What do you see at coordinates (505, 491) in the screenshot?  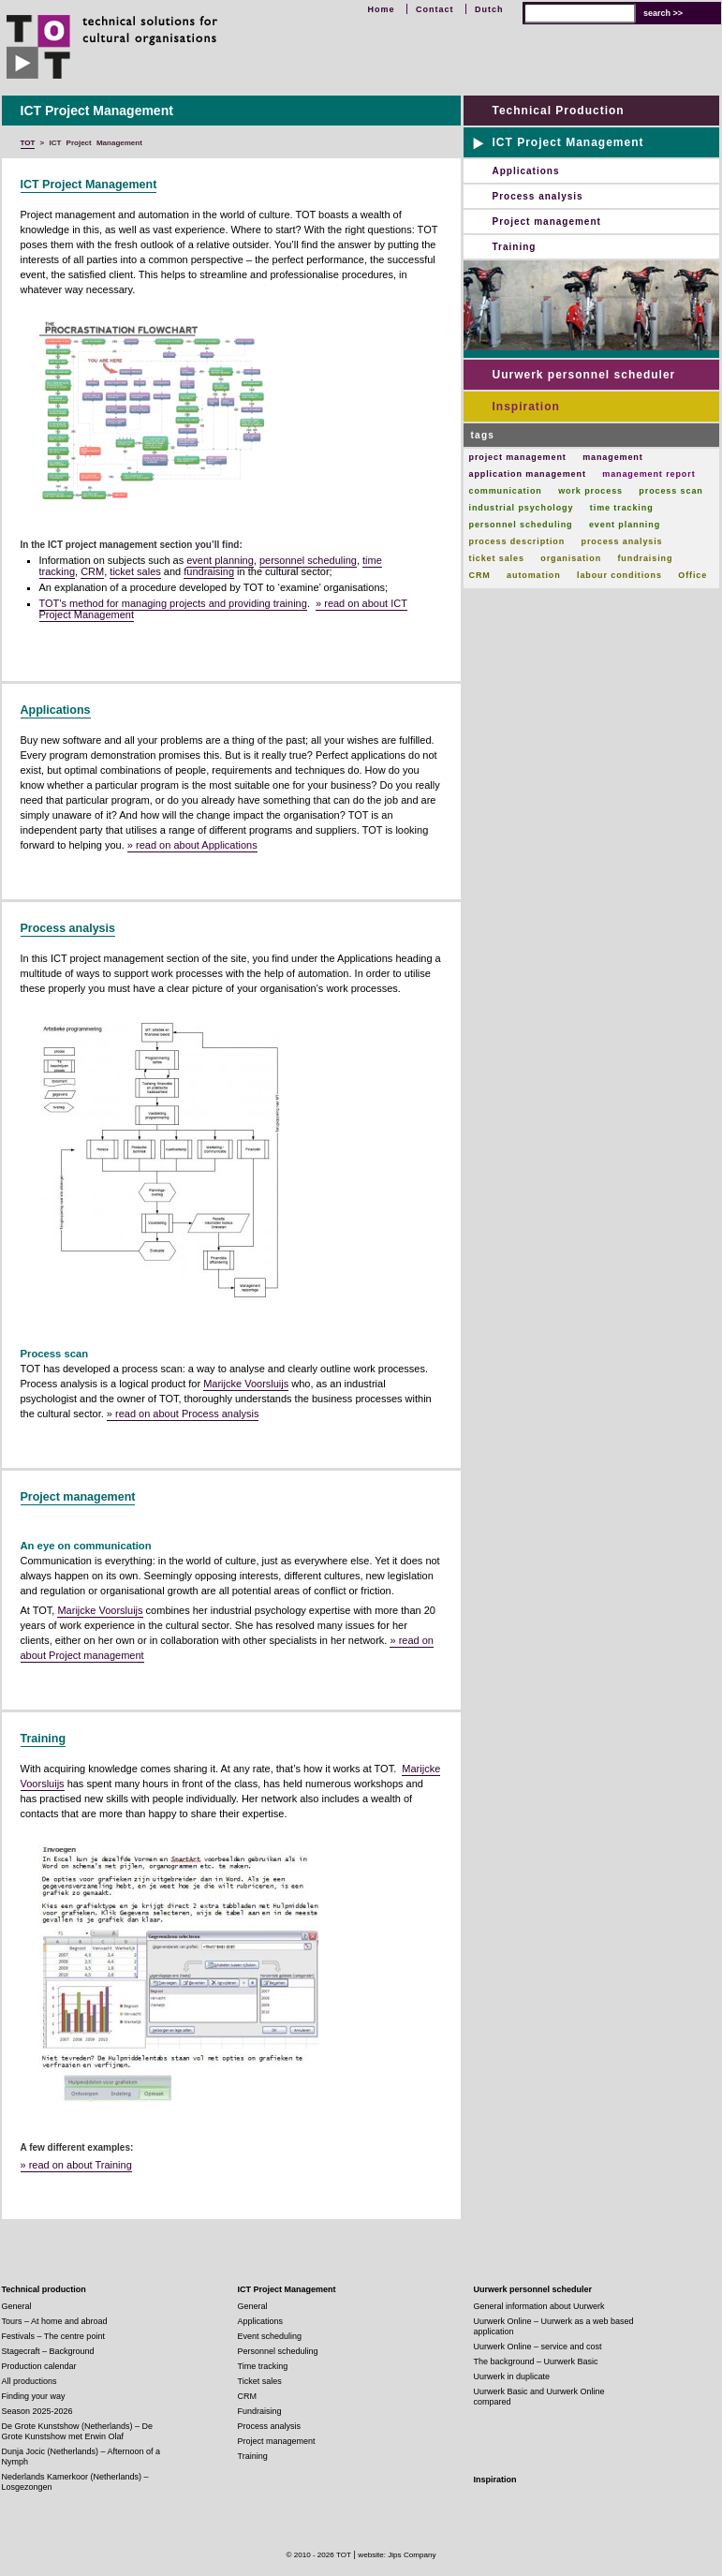 I see `communication` at bounding box center [505, 491].